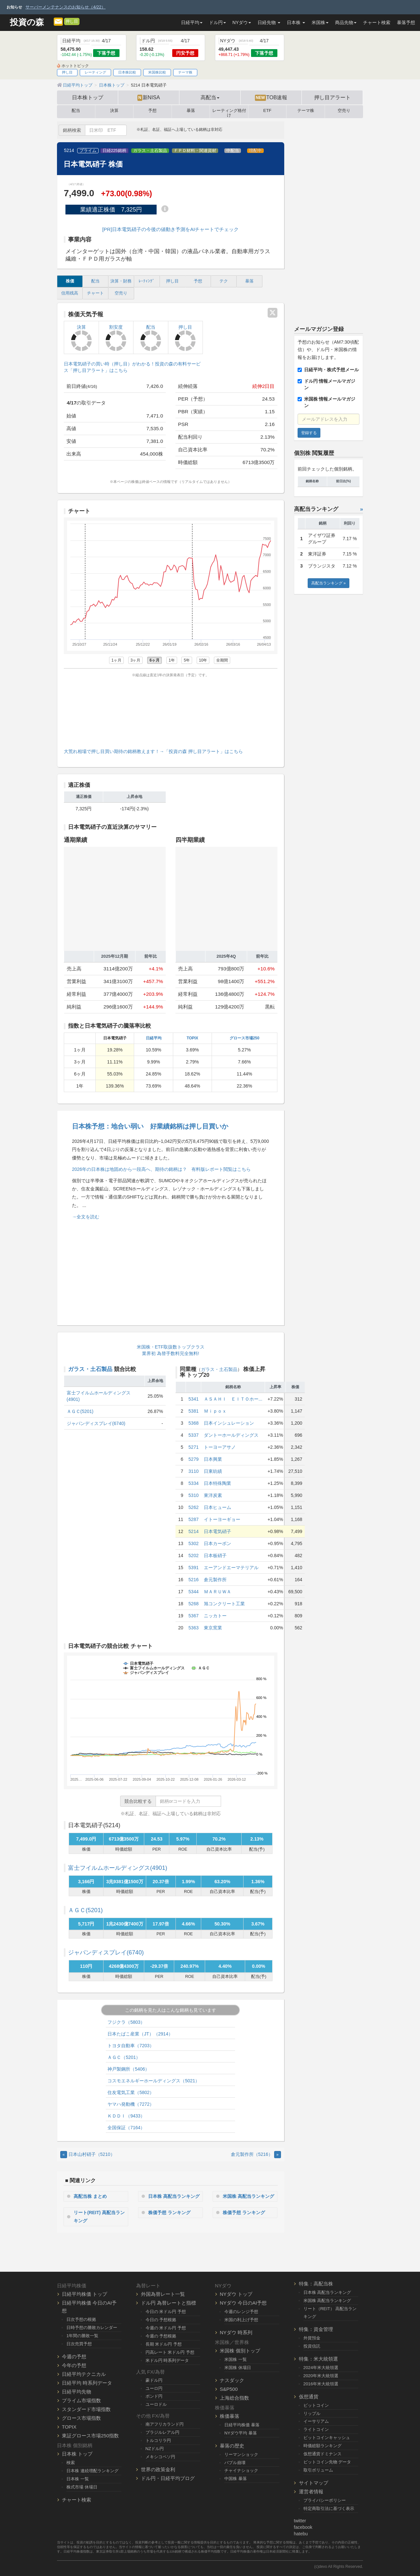 This screenshot has height=2576, width=420. Describe the element at coordinates (316, 2405) in the screenshot. I see `ビットコイン` at that location.